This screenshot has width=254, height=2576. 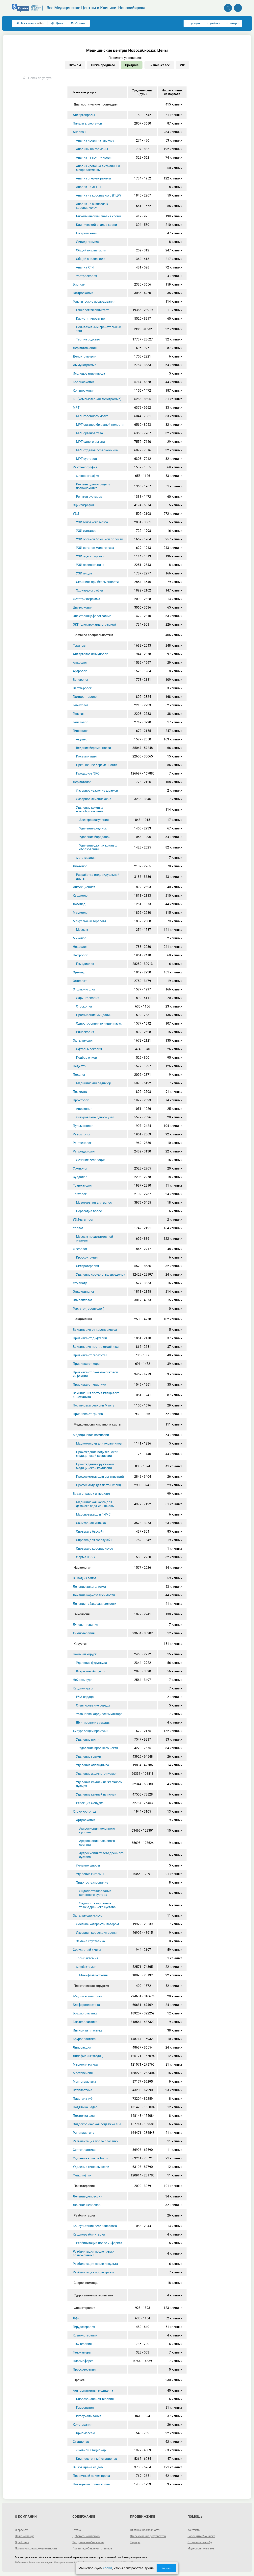 I want to click on Плазмаферез, so click(x=83, y=2361).